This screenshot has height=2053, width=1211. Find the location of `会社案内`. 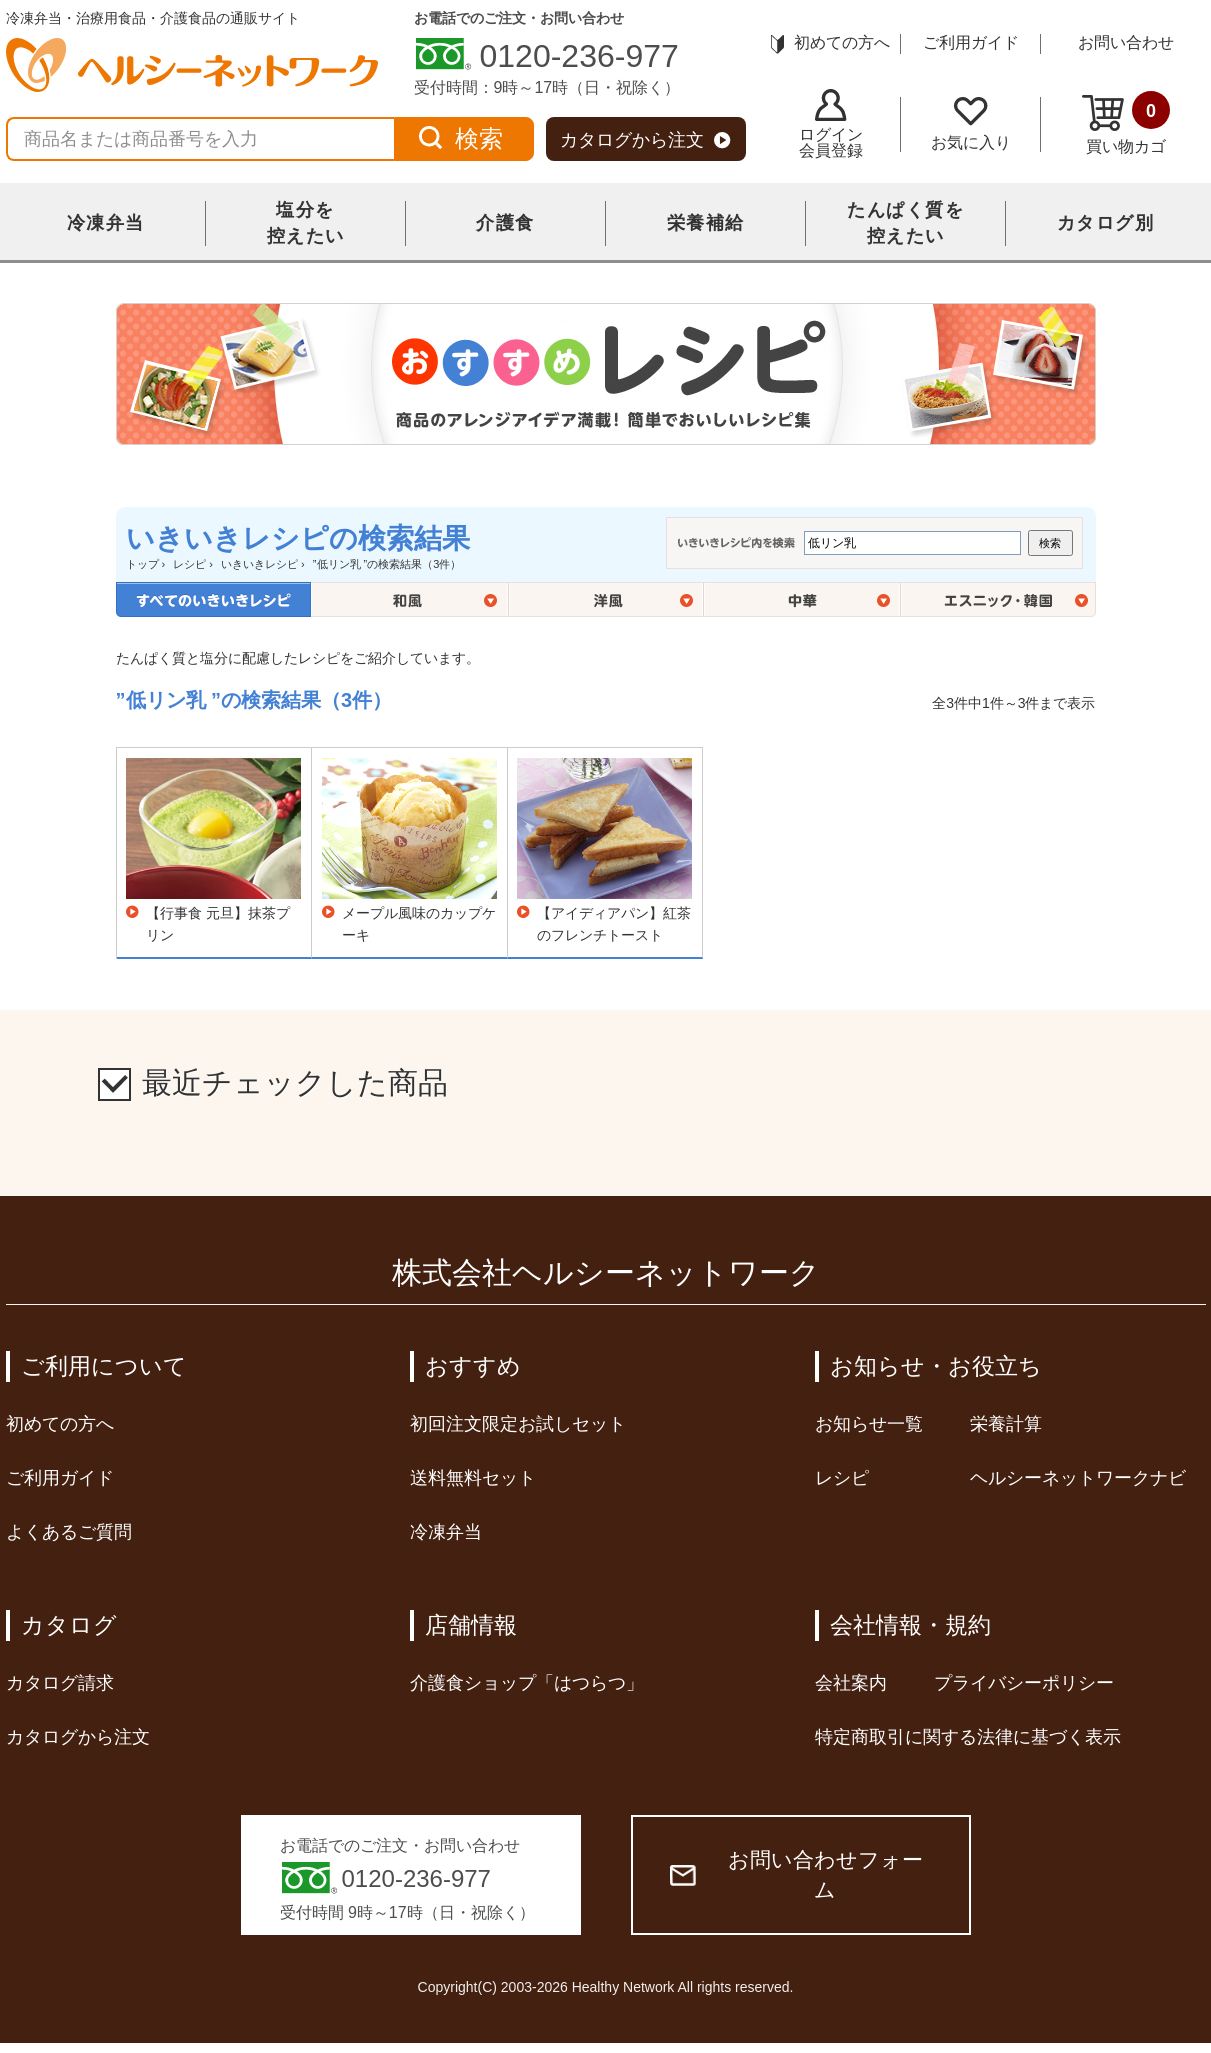

会社案内 is located at coordinates (851, 1683).